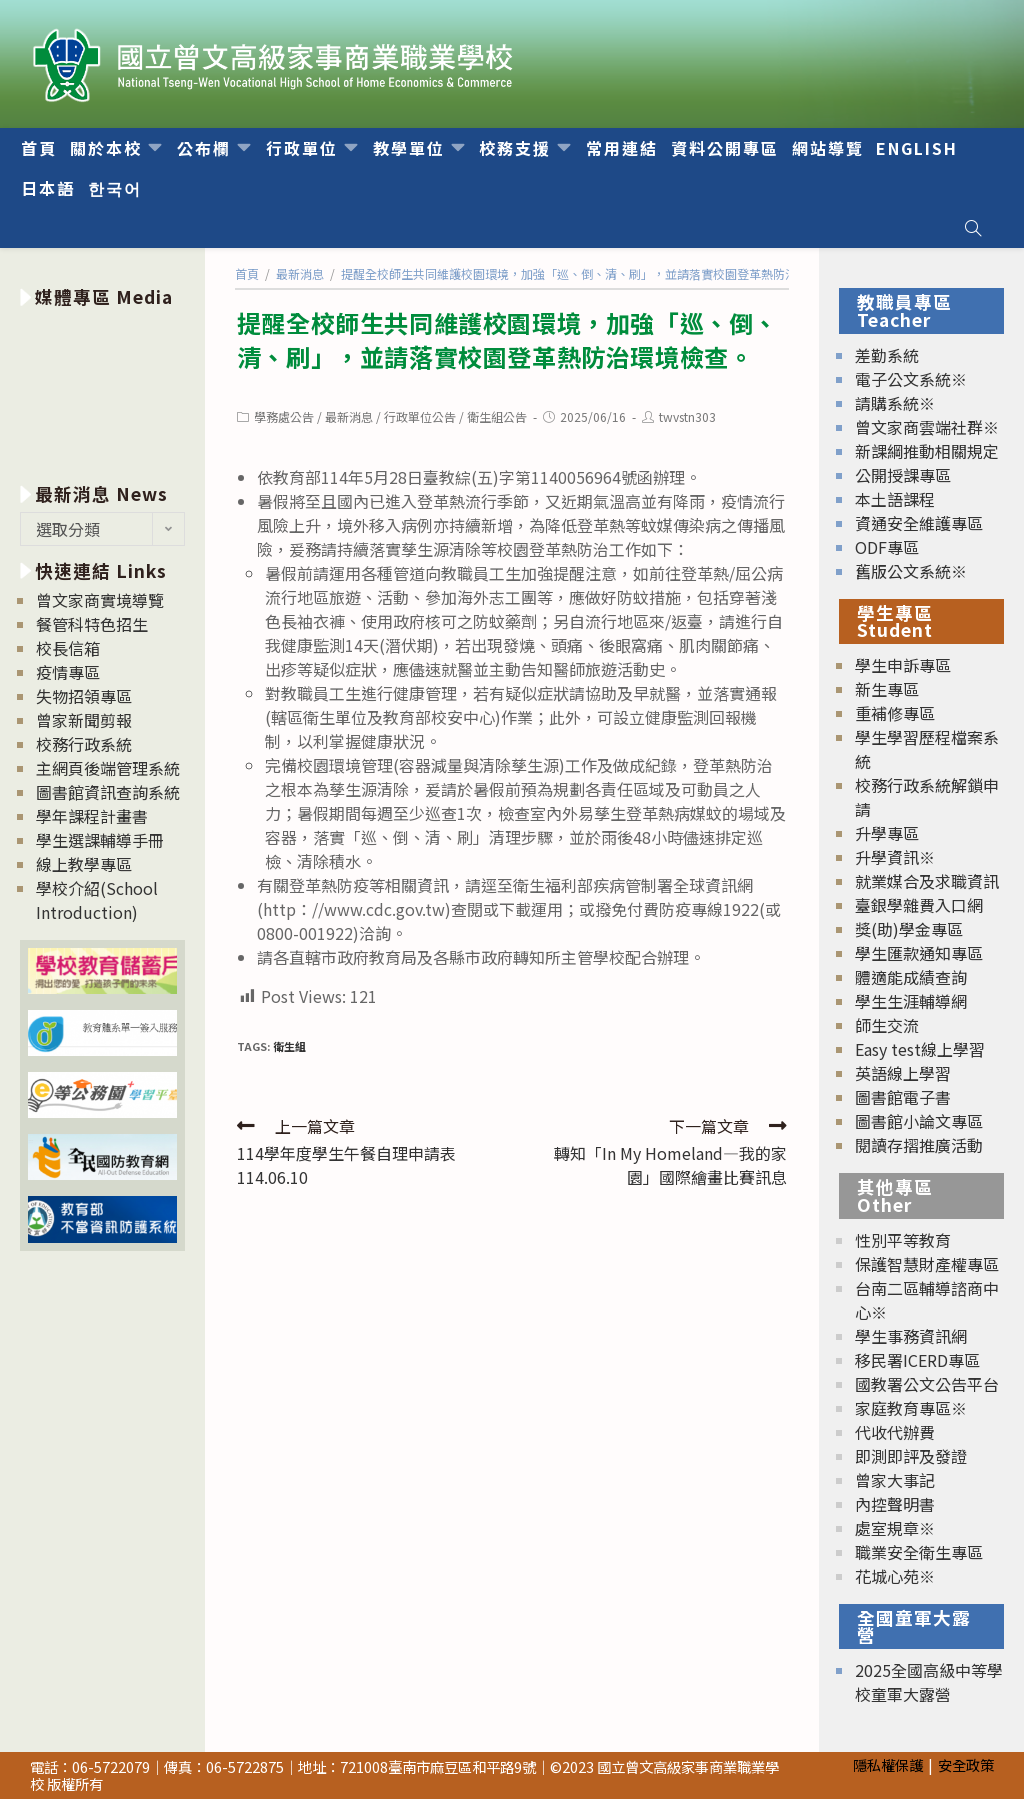  I want to click on 曾家新聞剪報, so click(84, 720).